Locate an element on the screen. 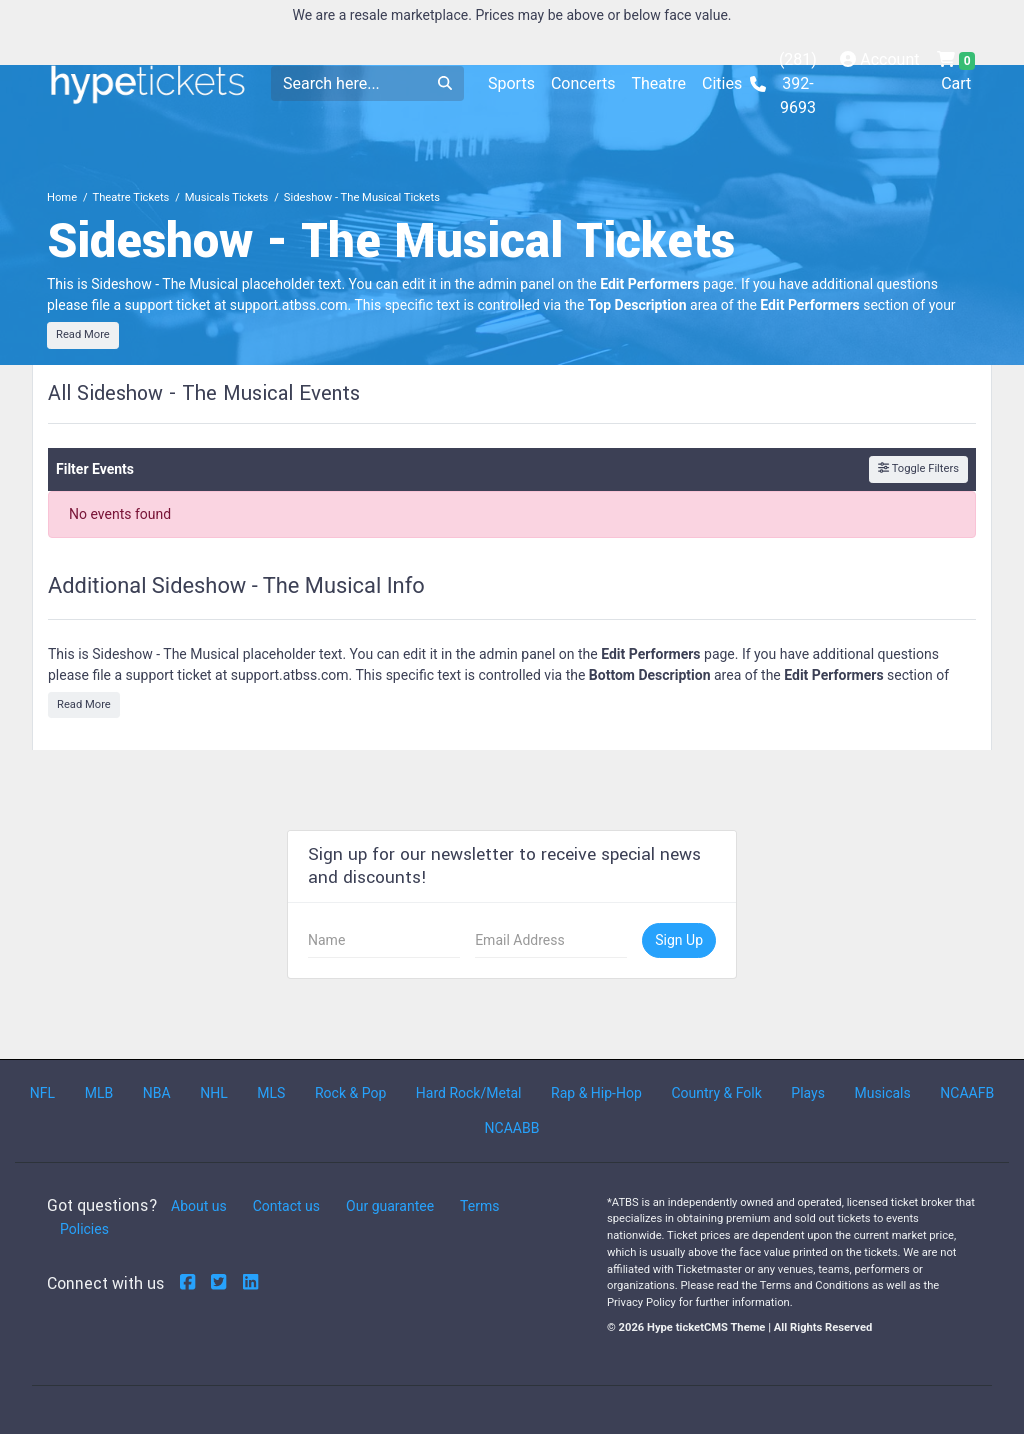 This screenshot has width=1024, height=1434. MLB is located at coordinates (99, 1093).